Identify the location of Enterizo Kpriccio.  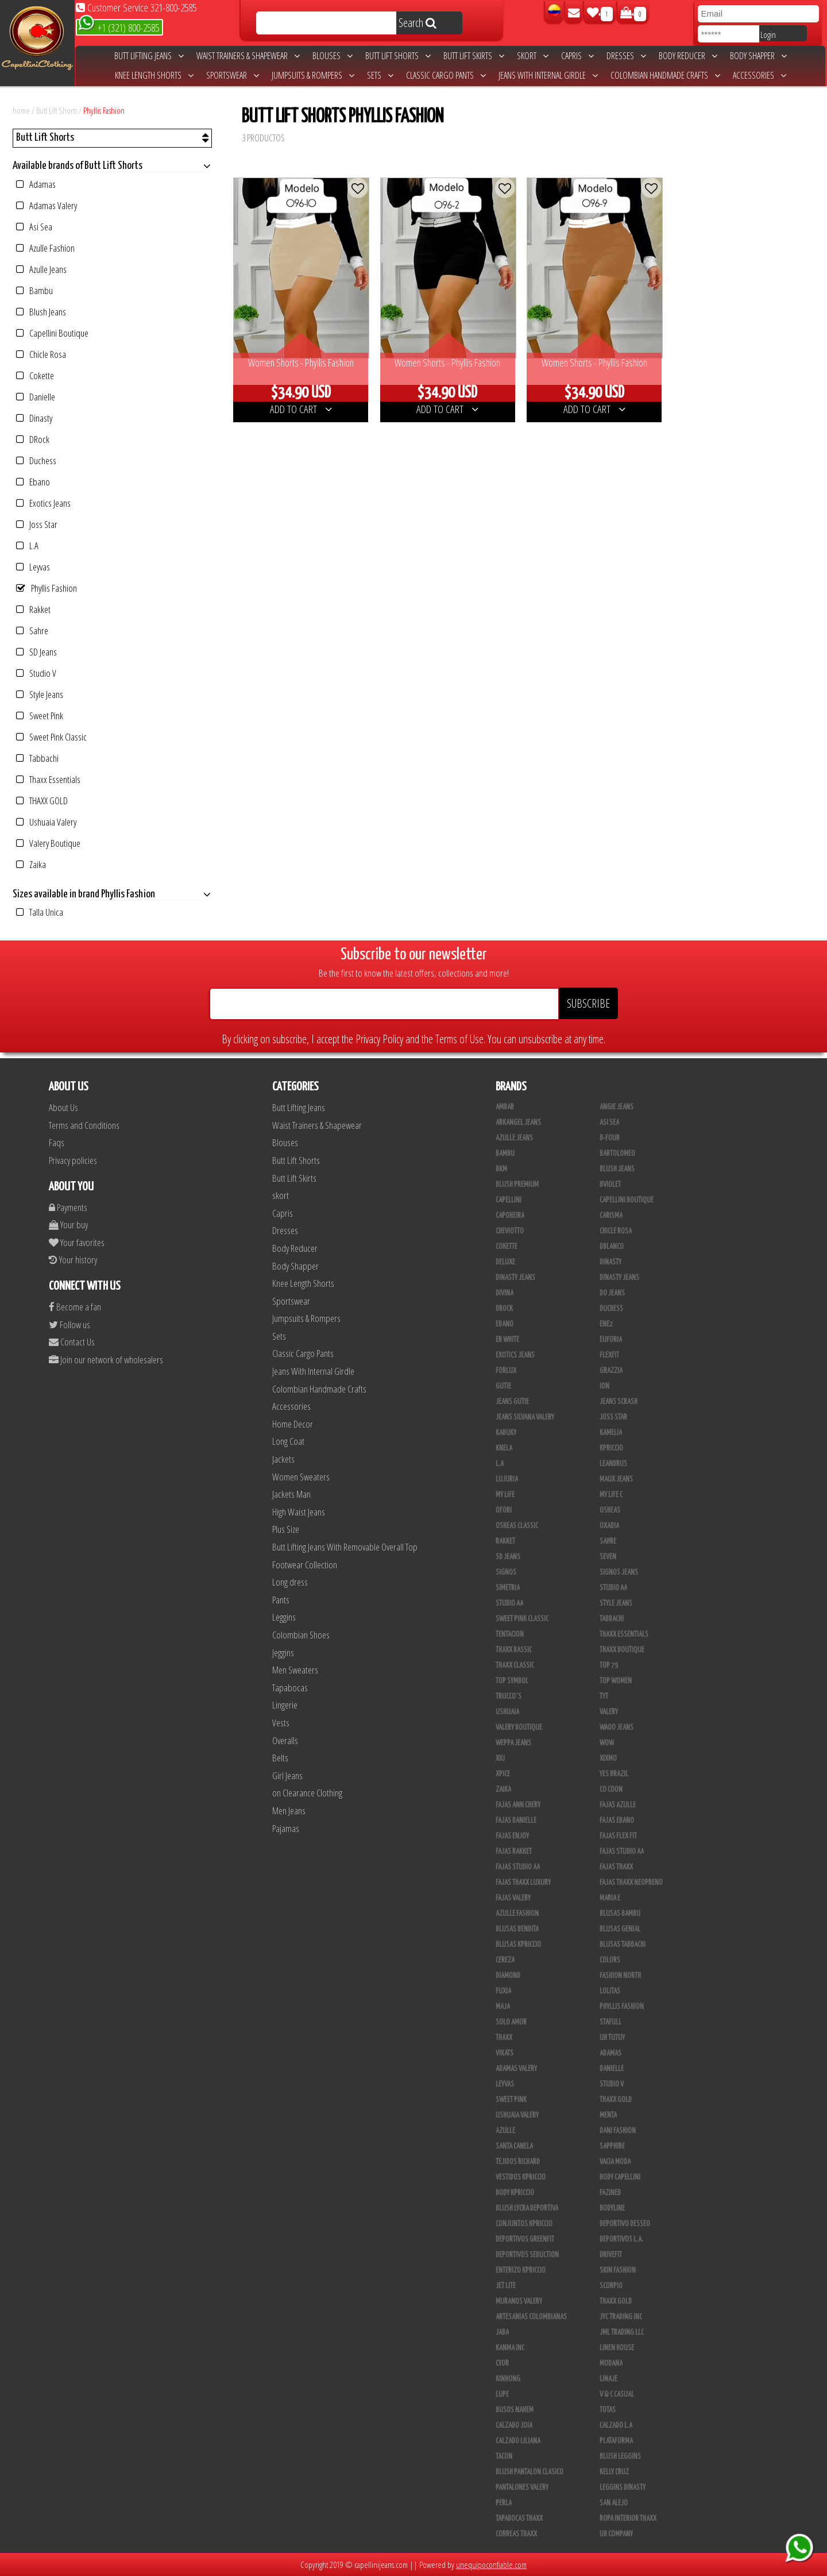
(521, 2270).